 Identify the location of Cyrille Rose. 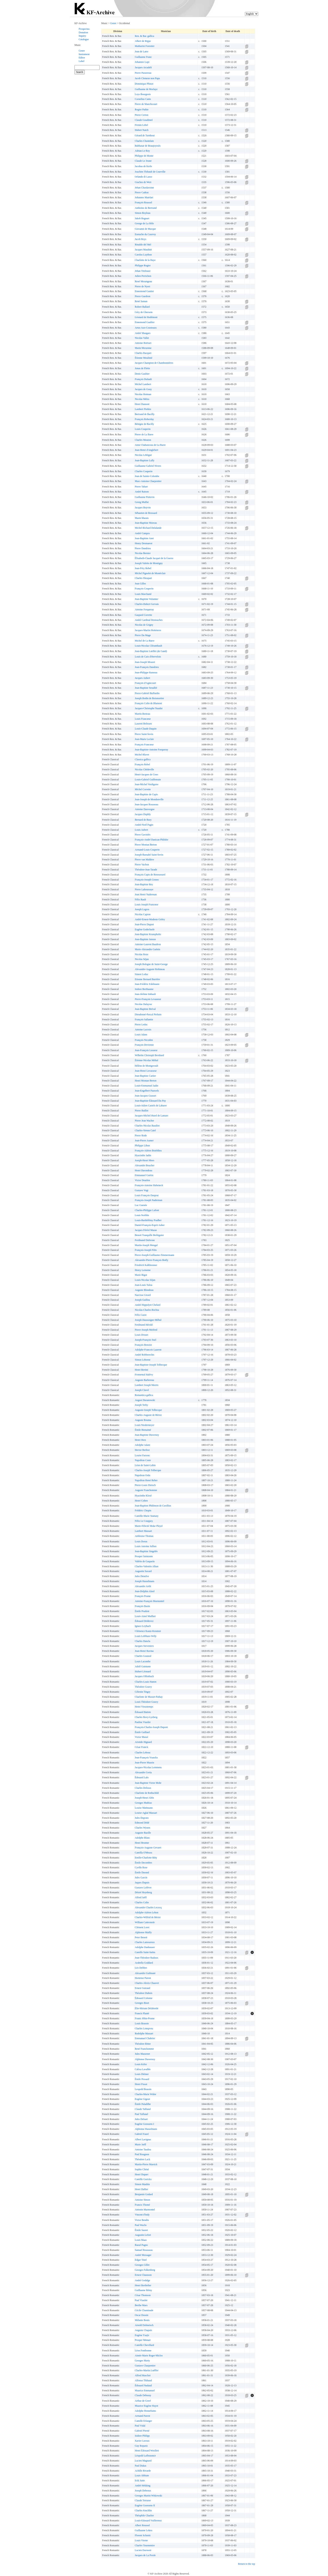
(141, 1867).